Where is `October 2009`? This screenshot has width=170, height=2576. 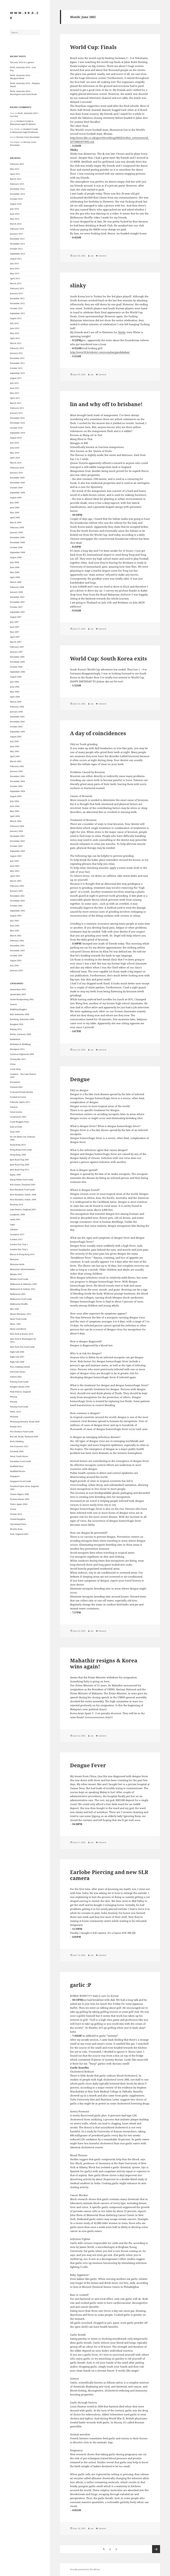 October 2009 is located at coordinates (16, 487).